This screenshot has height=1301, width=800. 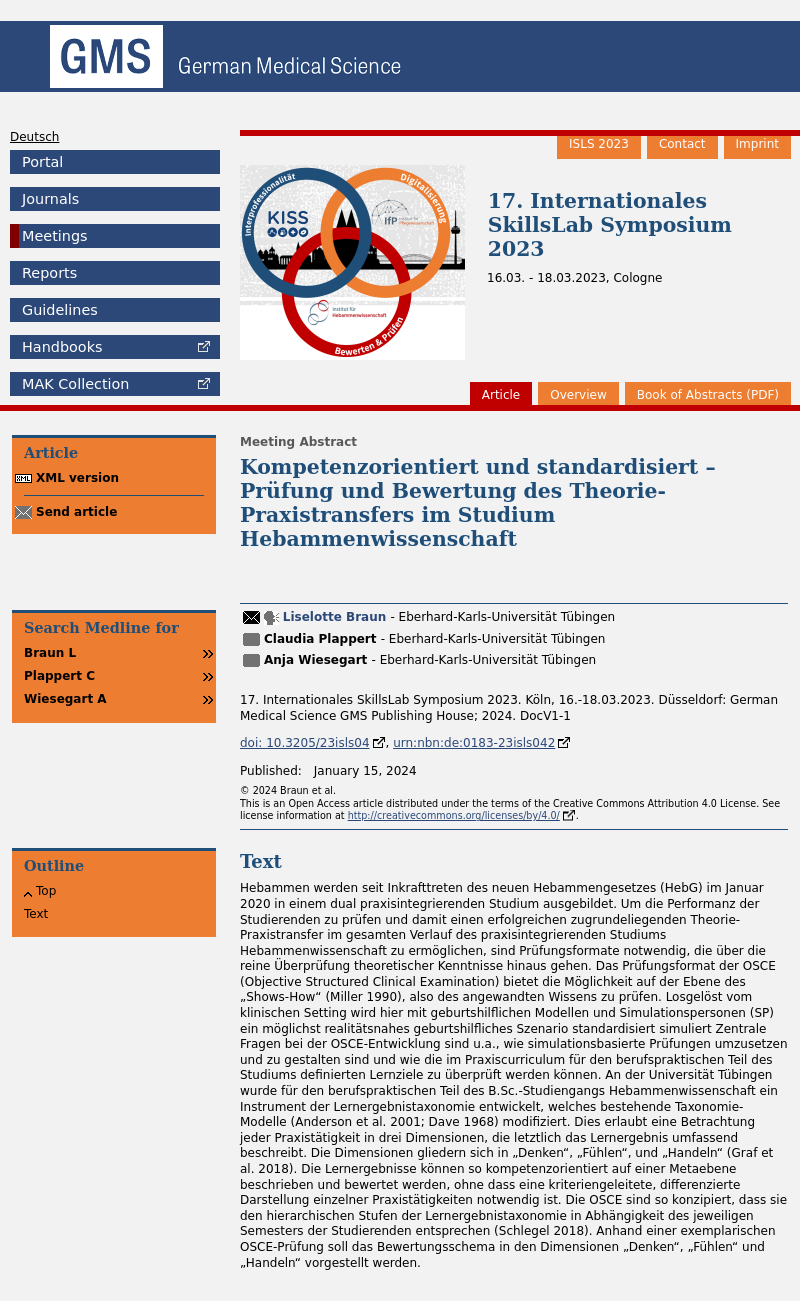 I want to click on Deutsch, so click(x=34, y=137).